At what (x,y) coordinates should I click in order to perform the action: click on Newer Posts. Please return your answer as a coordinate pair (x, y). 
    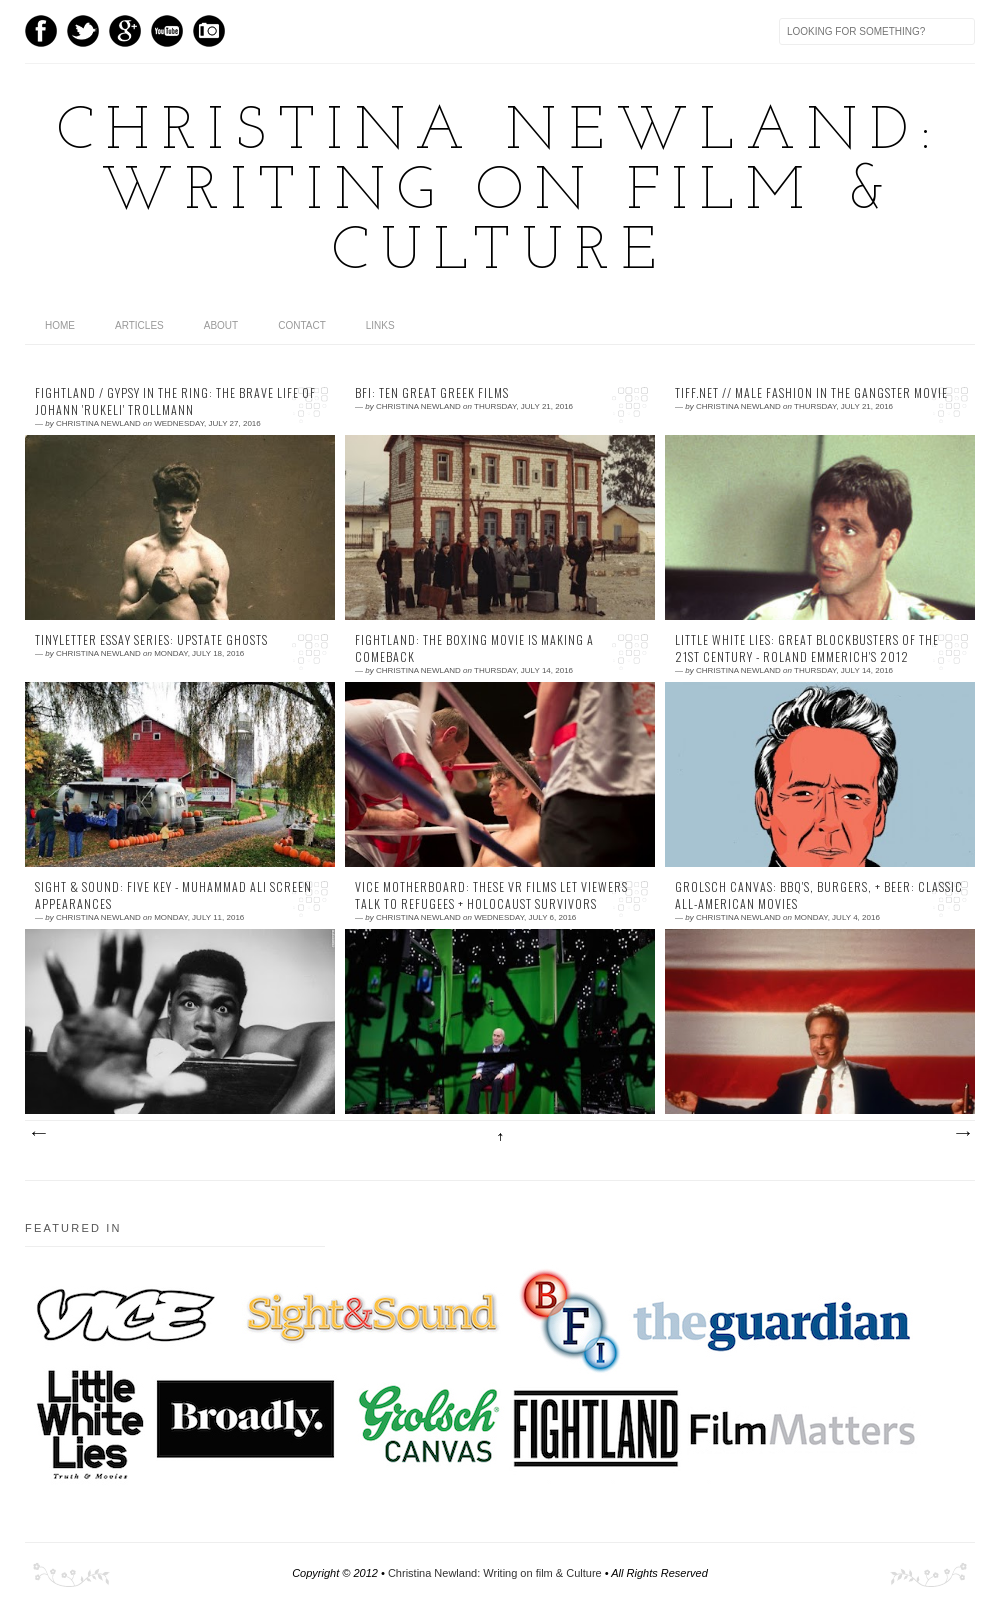
    Looking at the image, I should click on (38, 1134).